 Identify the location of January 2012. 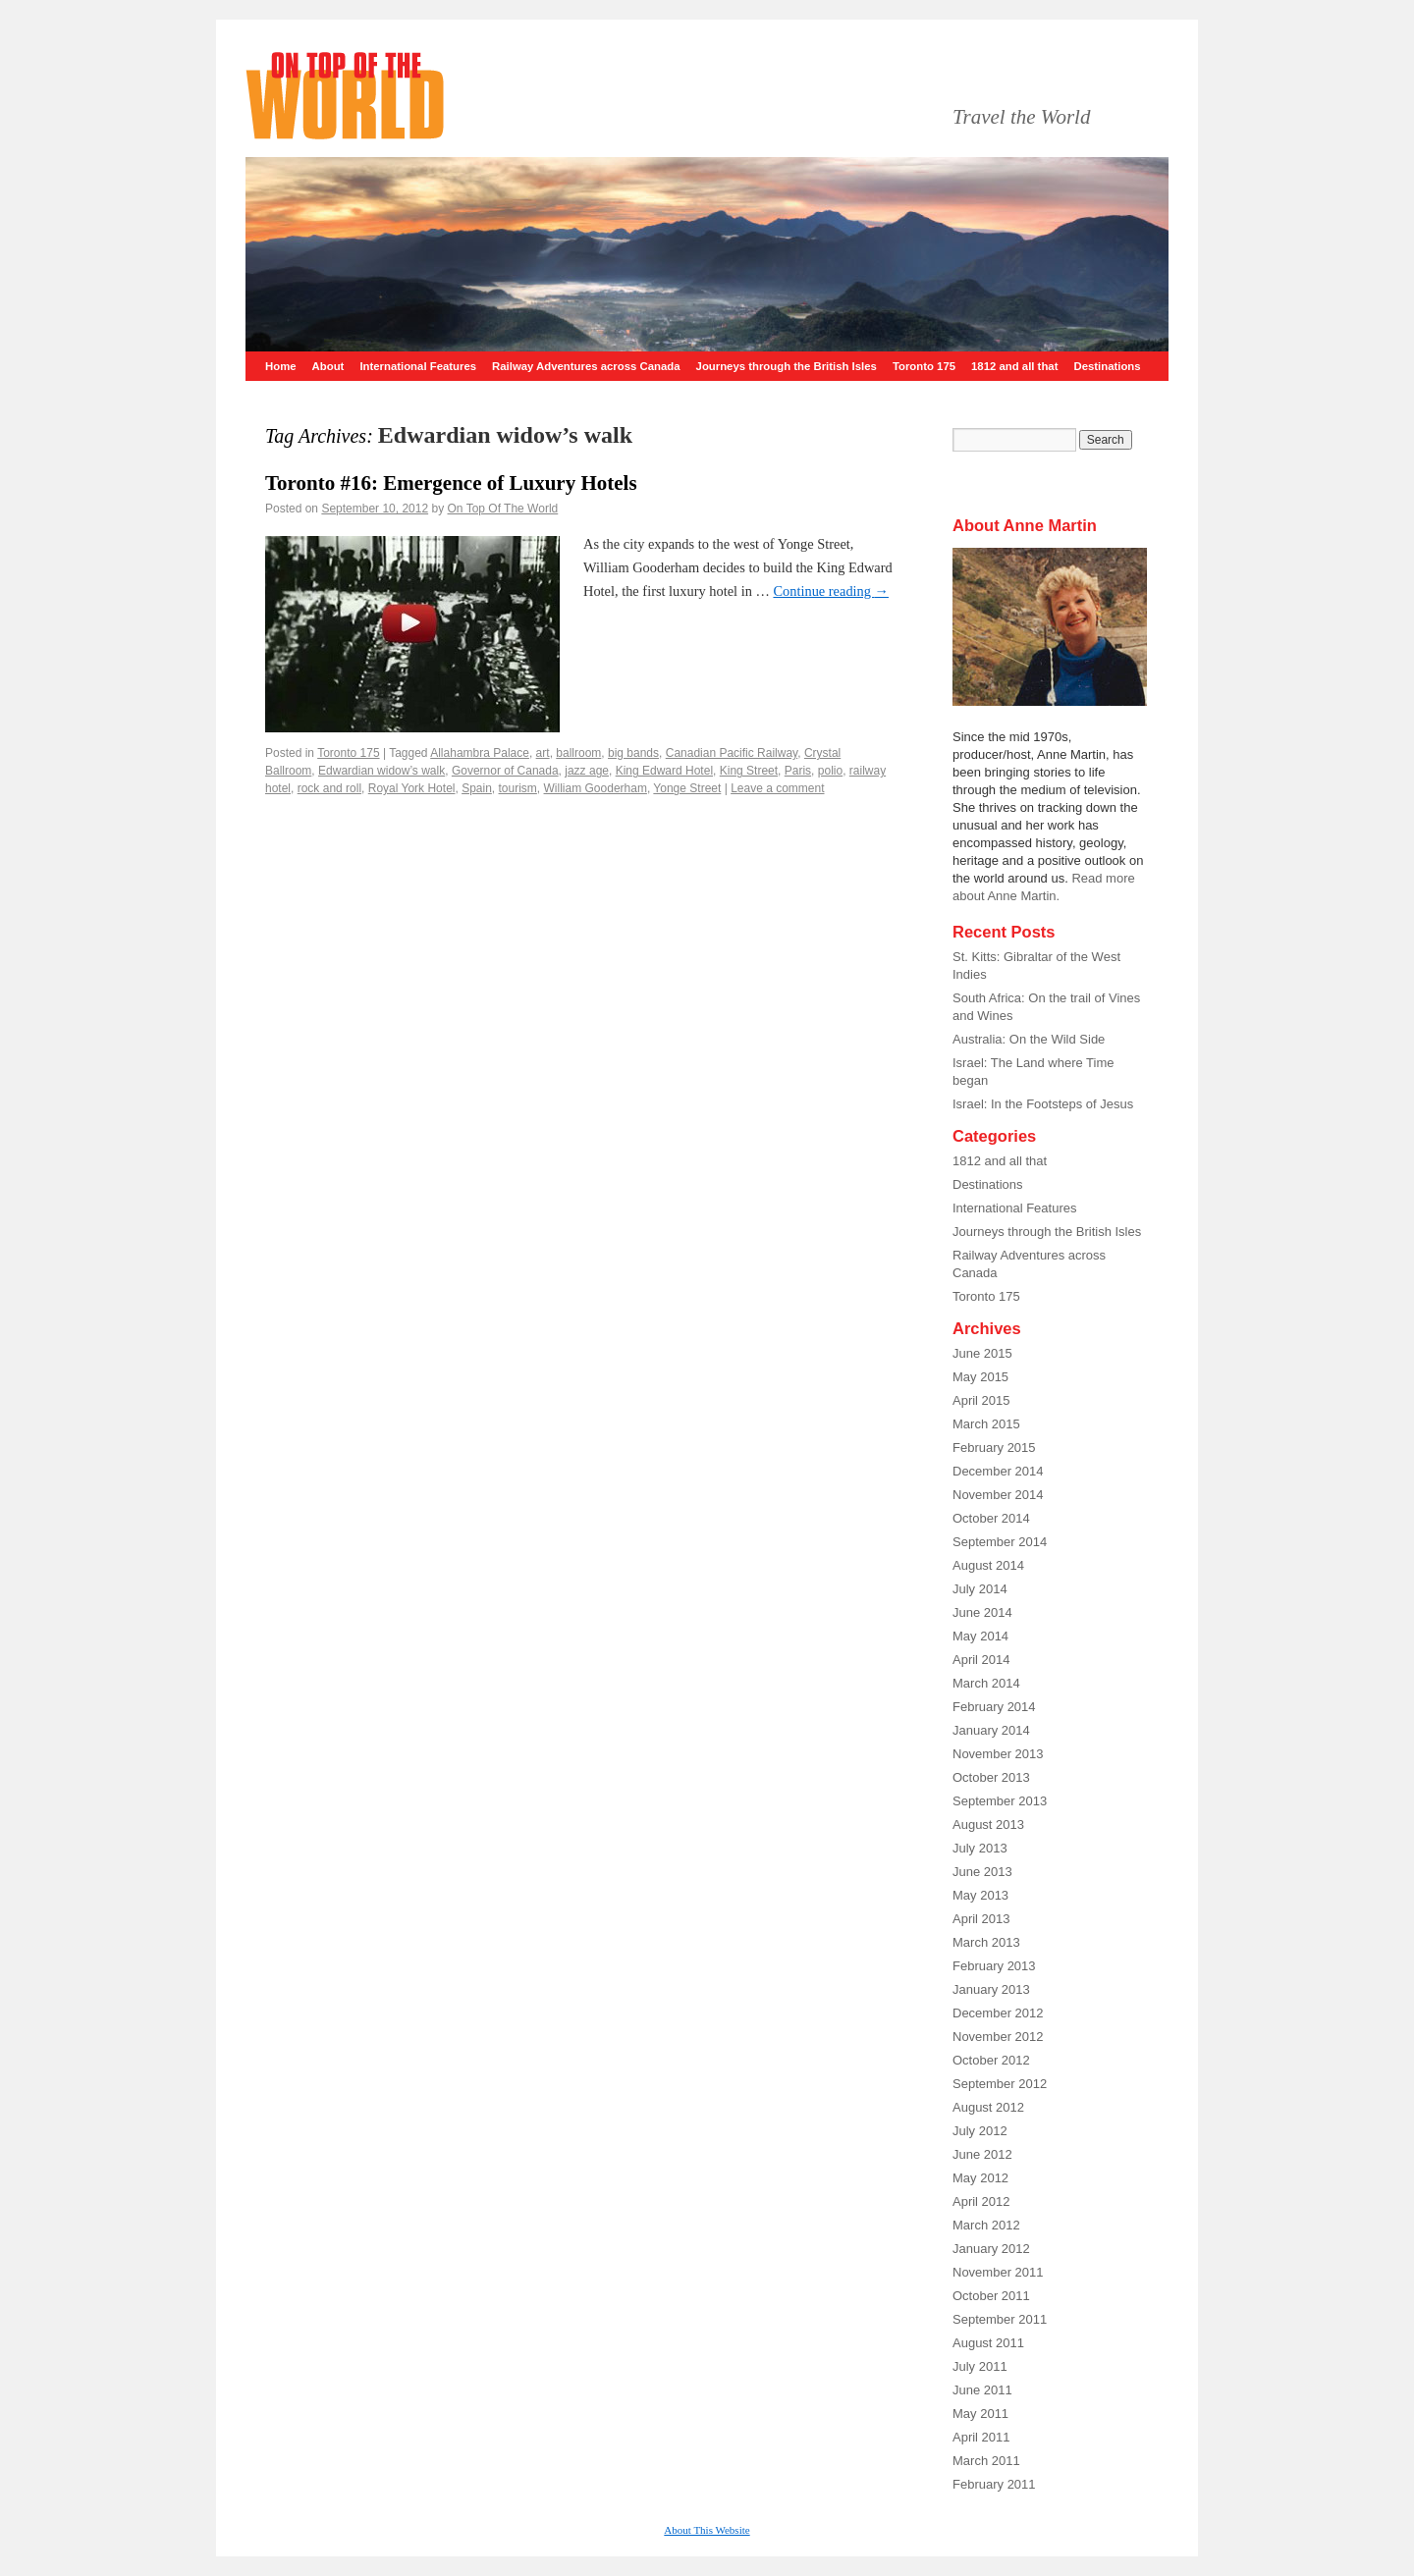
(991, 2248).